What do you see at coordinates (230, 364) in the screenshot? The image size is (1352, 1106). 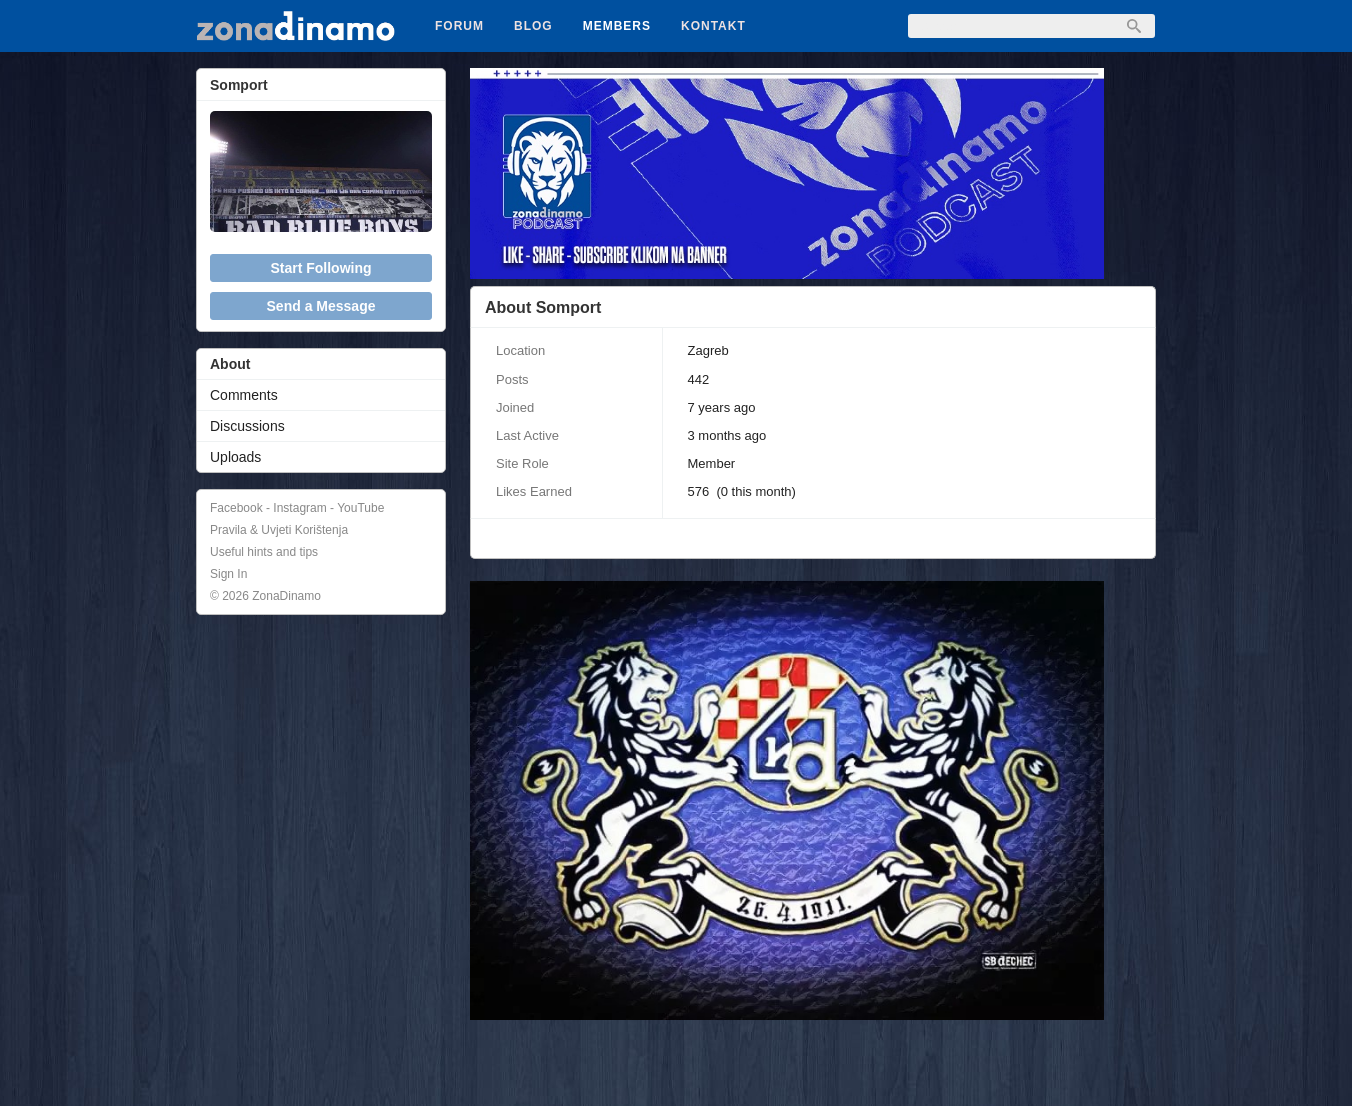 I see `About` at bounding box center [230, 364].